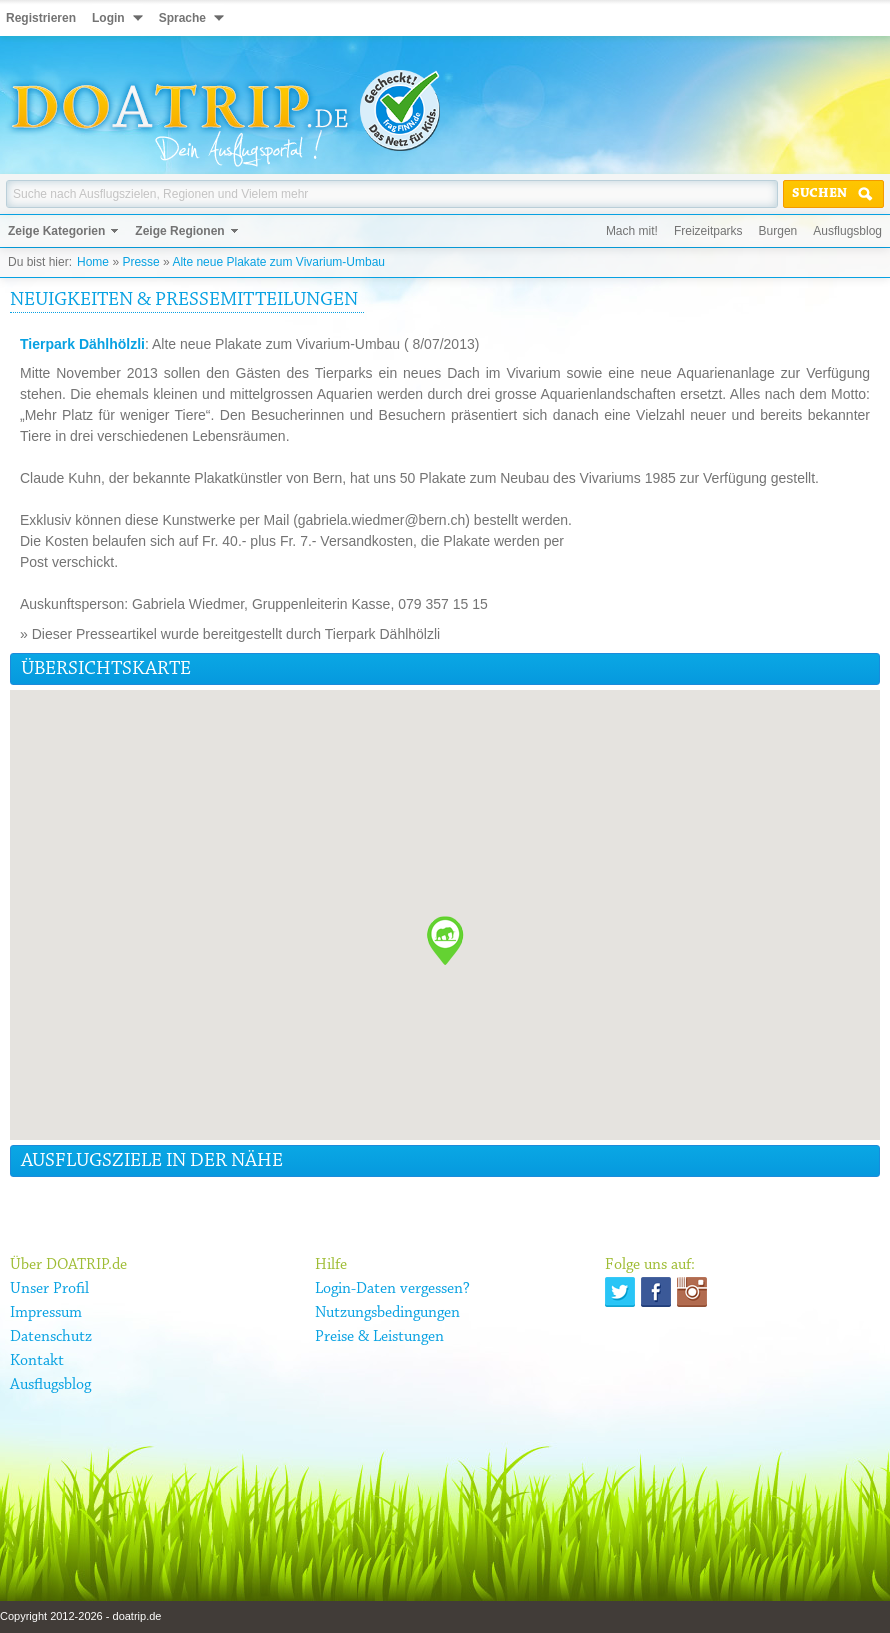 The image size is (890, 1633). I want to click on Preise & Leistungen, so click(379, 1337).